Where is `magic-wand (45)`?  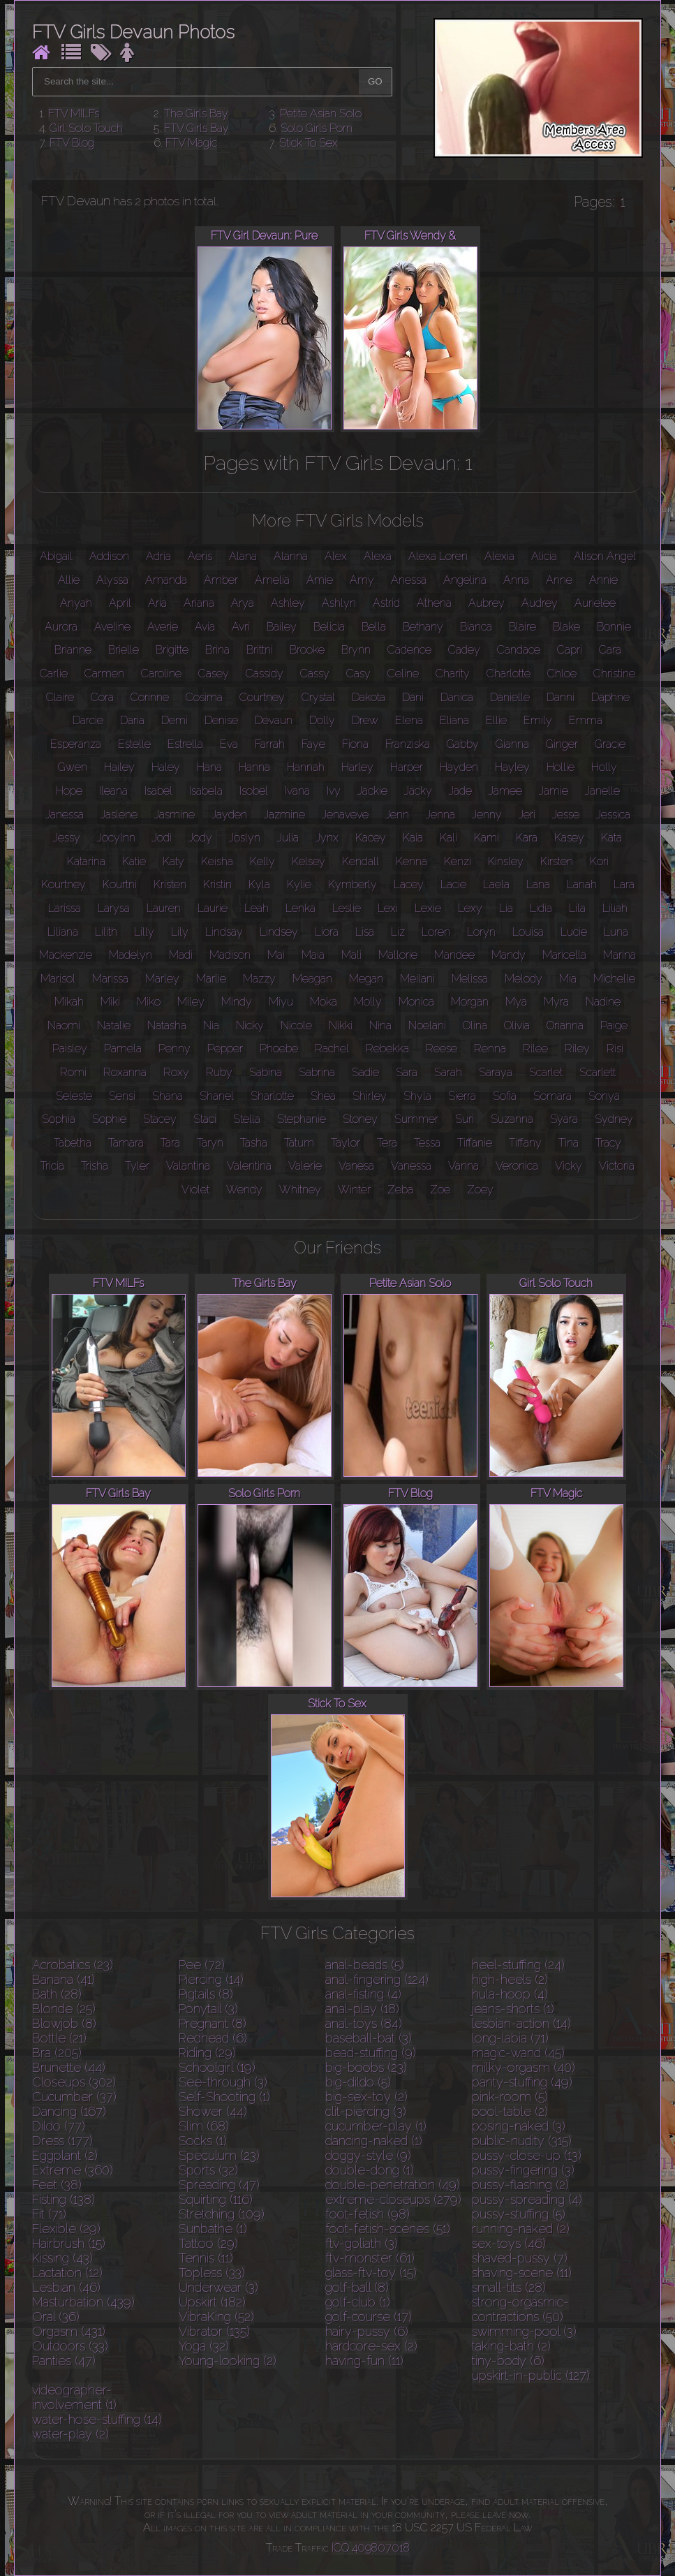 magic-wand (45) is located at coordinates (518, 2052).